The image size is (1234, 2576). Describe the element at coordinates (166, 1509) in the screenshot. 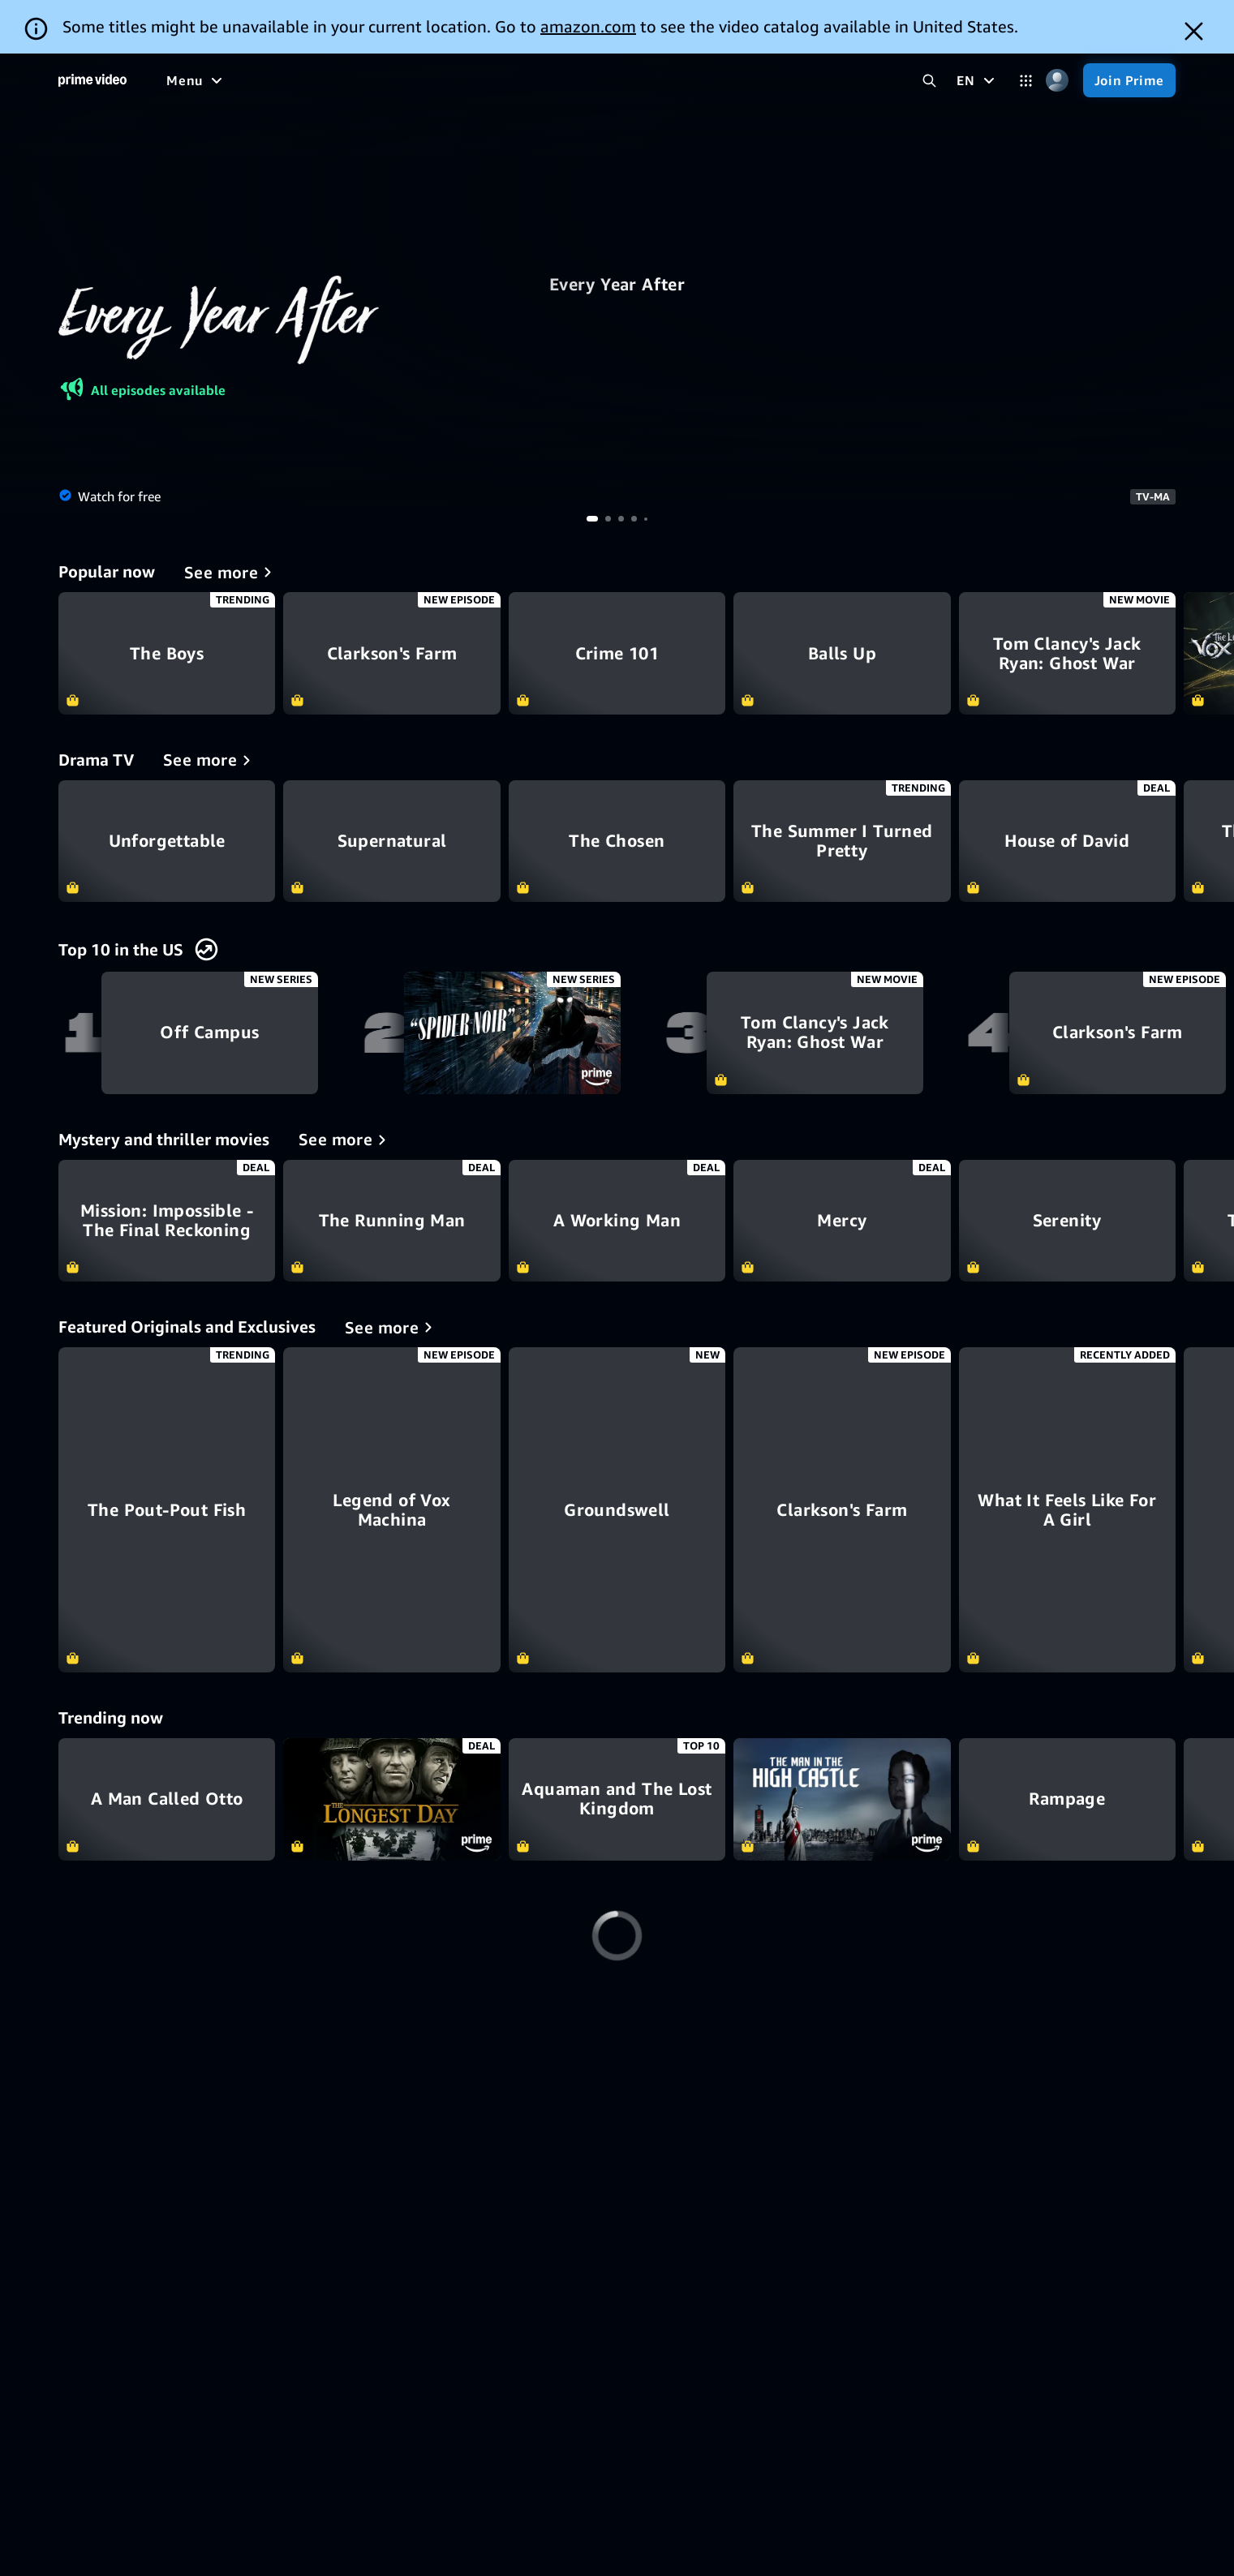

I see `[The Pout-Pout Fish]` at that location.